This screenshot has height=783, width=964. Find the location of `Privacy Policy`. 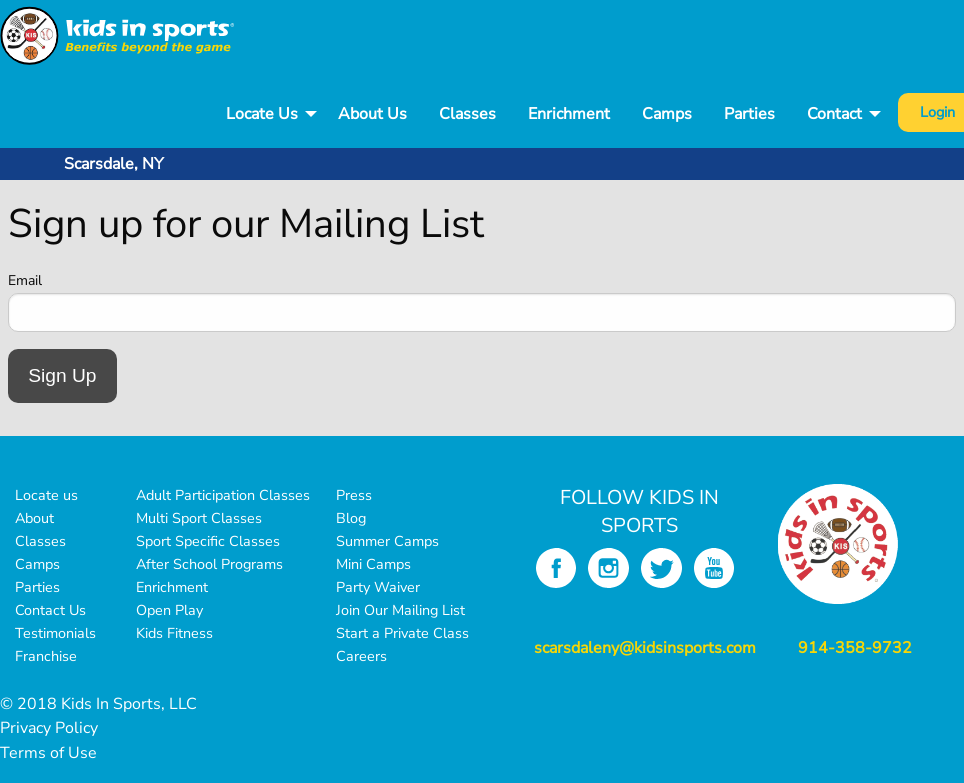

Privacy Policy is located at coordinates (49, 728).